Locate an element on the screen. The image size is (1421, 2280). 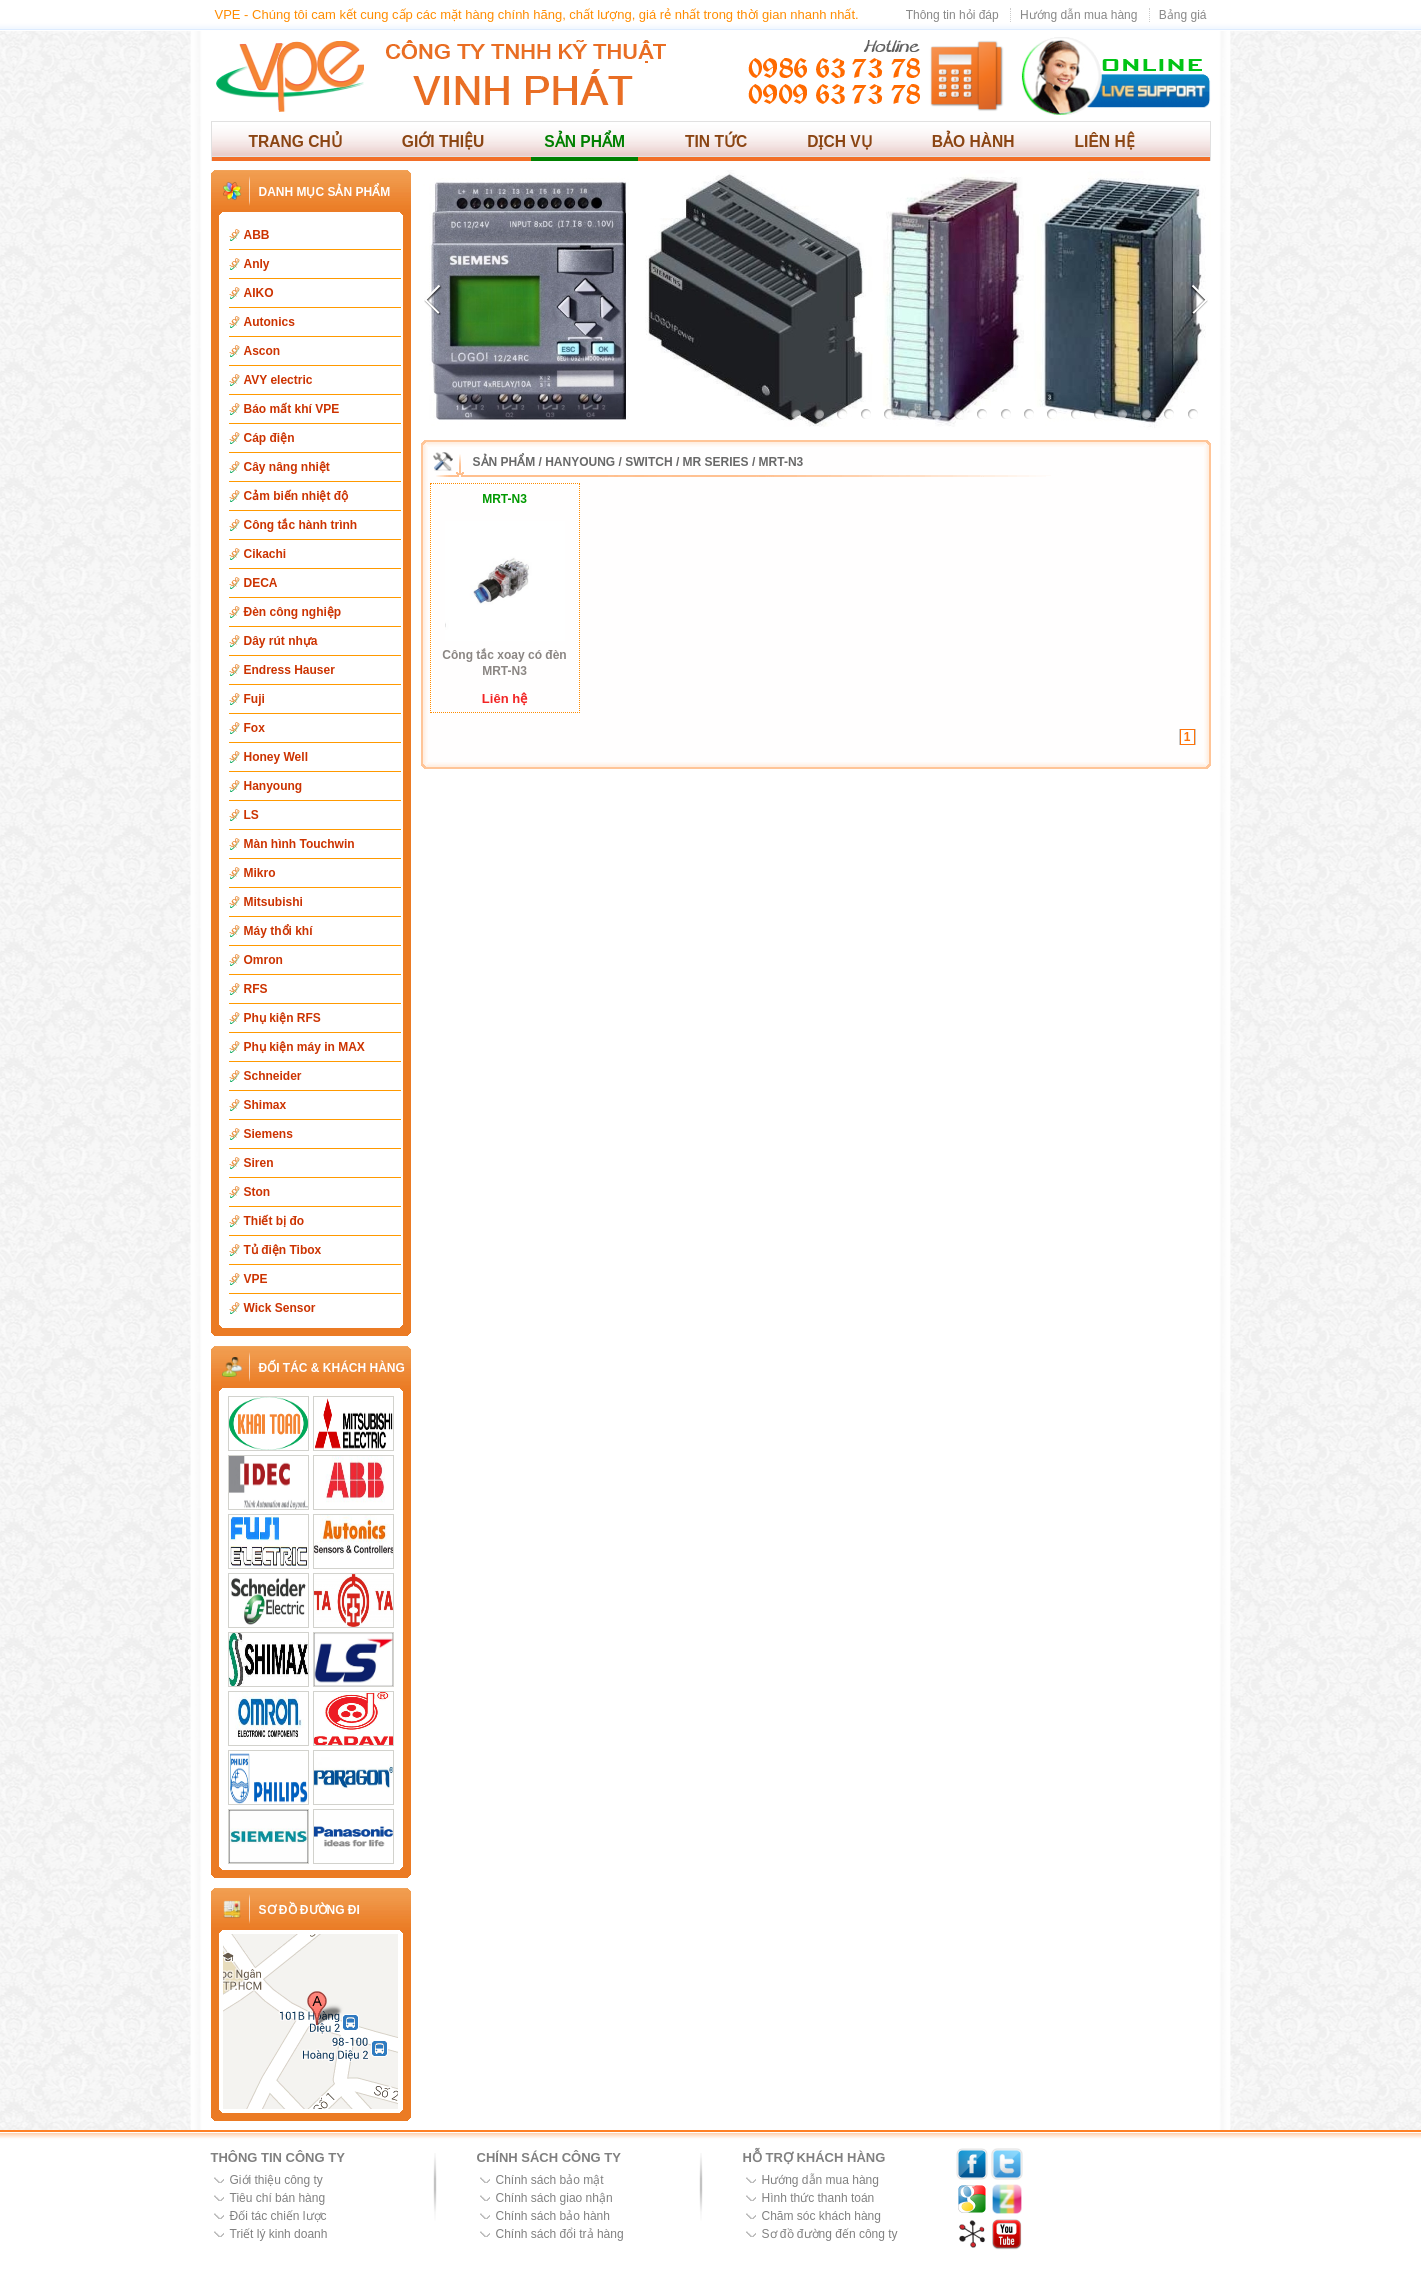
Chăm sóc khách hàng is located at coordinates (821, 2216).